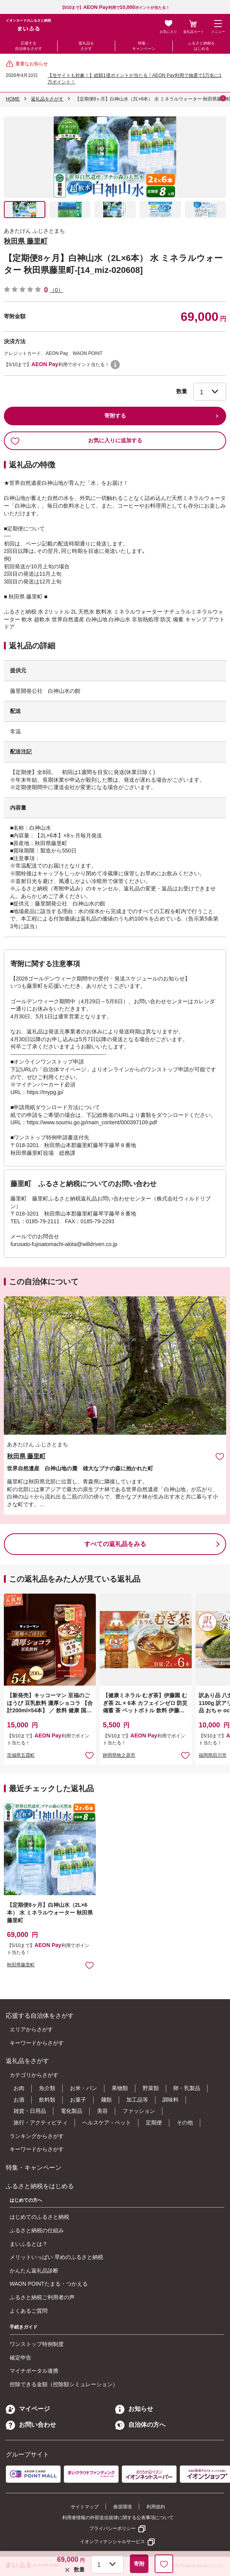 The height and width of the screenshot is (2576, 230). Describe the element at coordinates (21, 1755) in the screenshot. I see `茨城県五霞町` at that location.